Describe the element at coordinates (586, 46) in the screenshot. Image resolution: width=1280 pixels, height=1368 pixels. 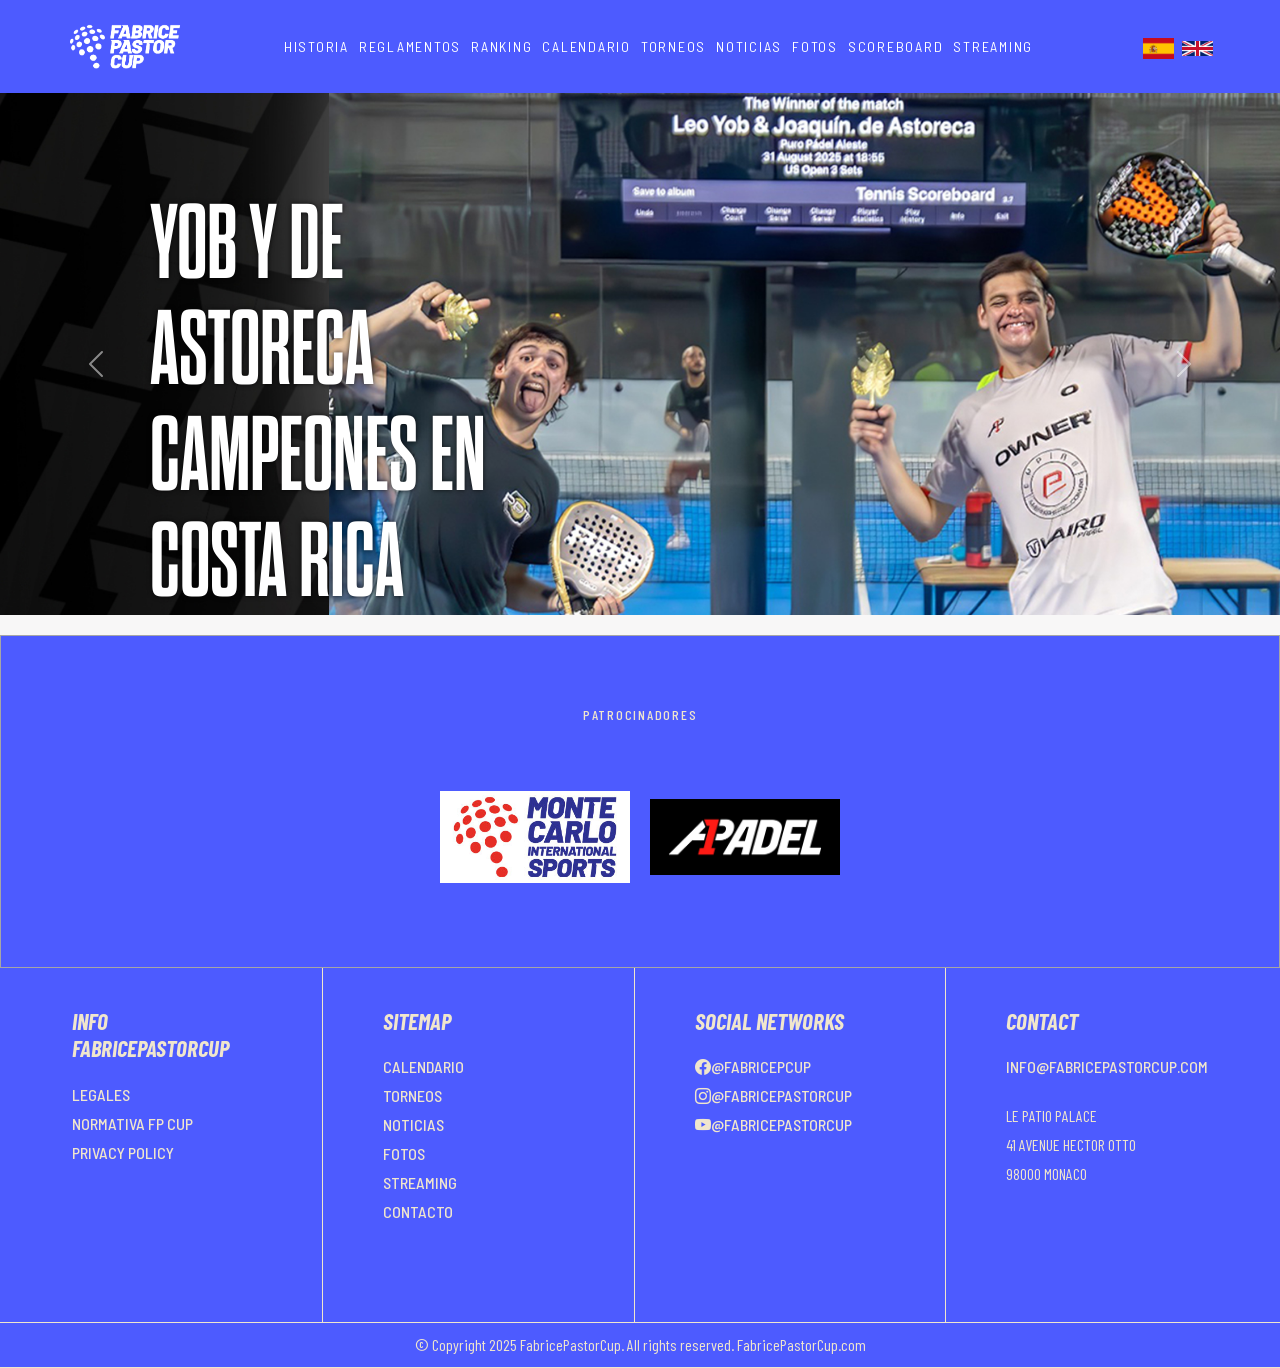
I see `CALENDARIO` at that location.